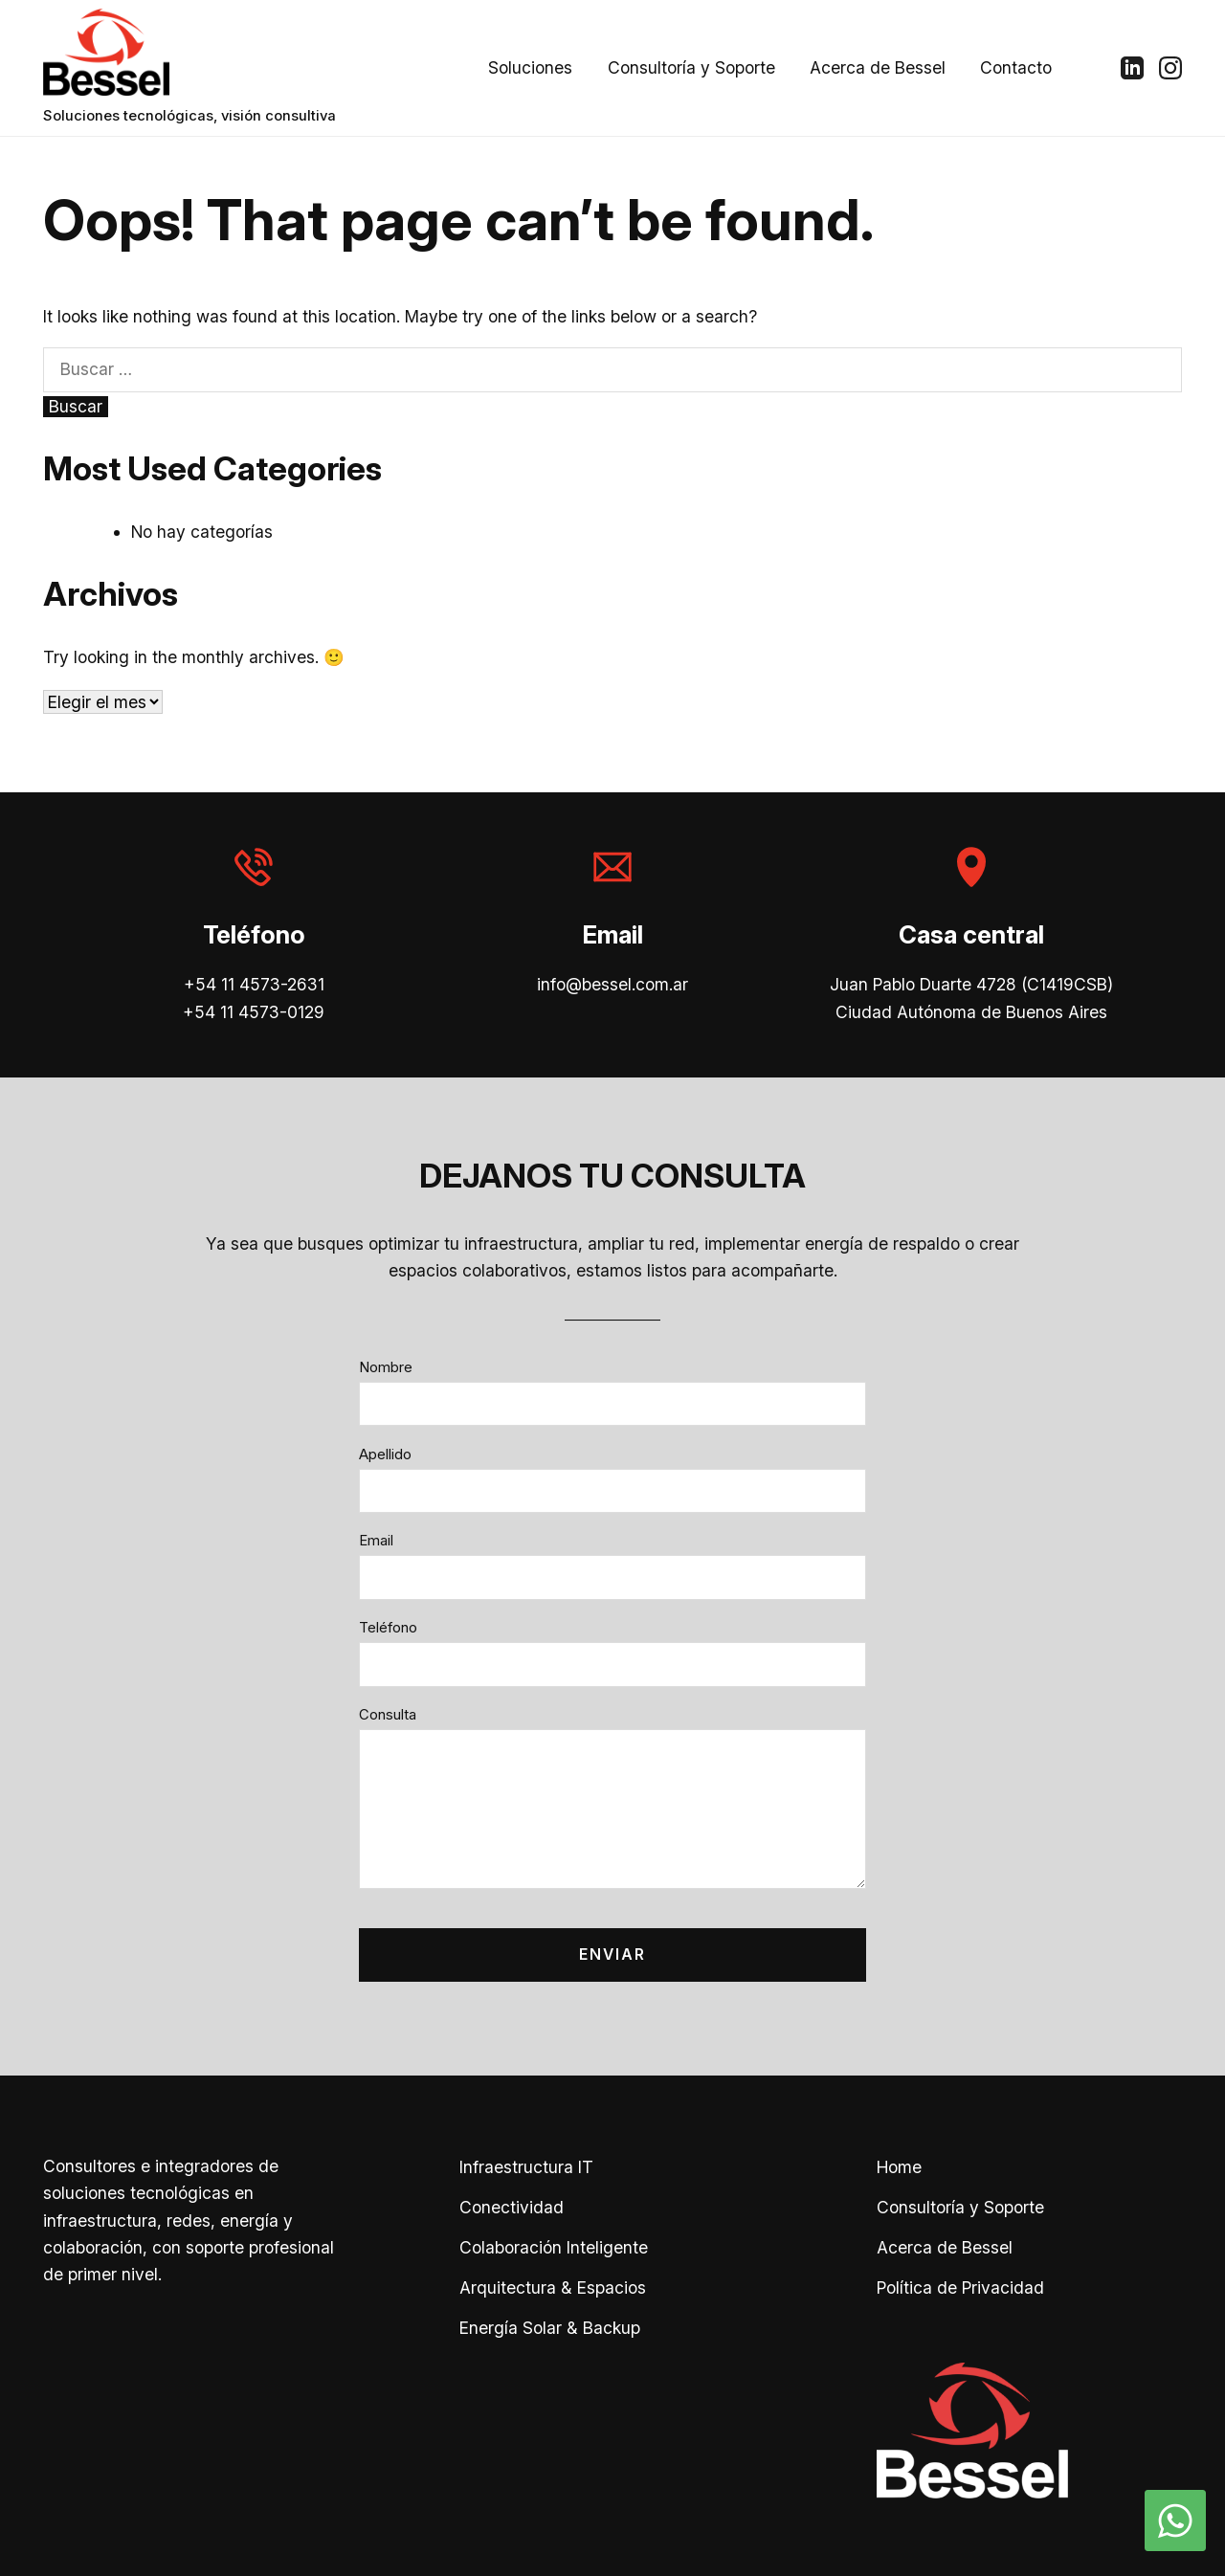 The image size is (1225, 2576). What do you see at coordinates (878, 67) in the screenshot?
I see `Acerca de Bessel` at bounding box center [878, 67].